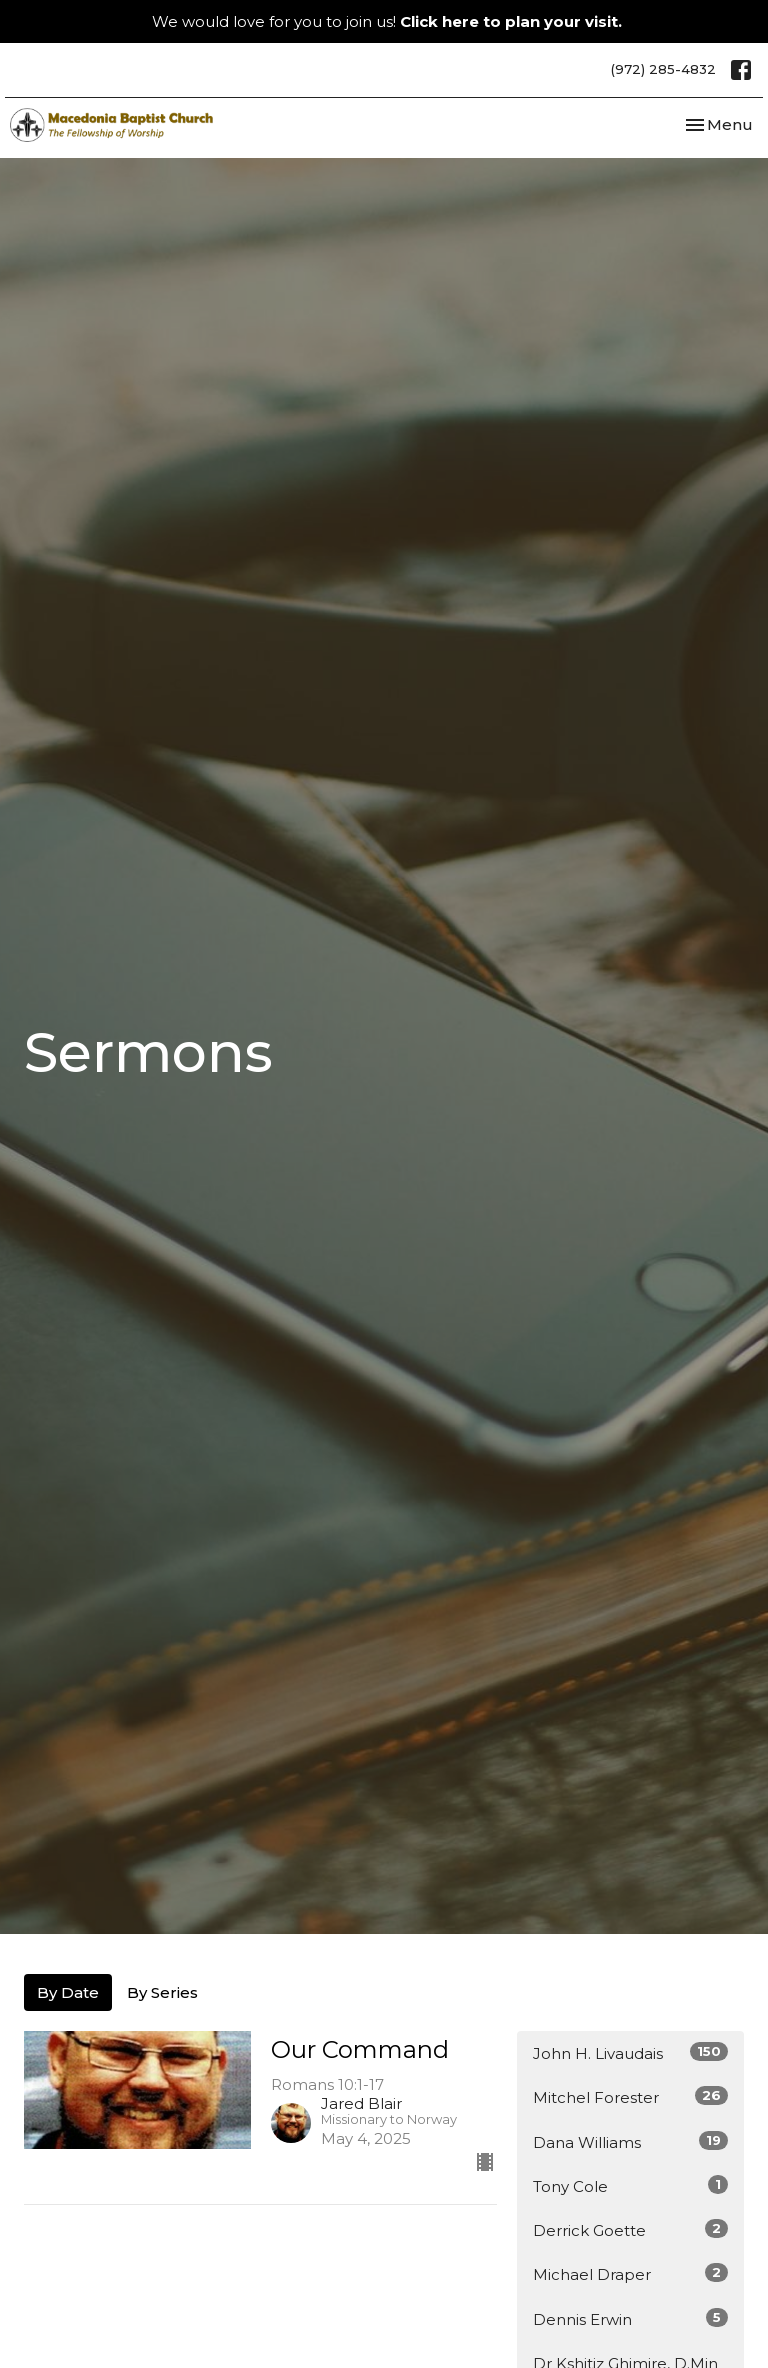 Image resolution: width=768 pixels, height=2368 pixels. Describe the element at coordinates (630, 2185) in the screenshot. I see `Tony Cole` at that location.